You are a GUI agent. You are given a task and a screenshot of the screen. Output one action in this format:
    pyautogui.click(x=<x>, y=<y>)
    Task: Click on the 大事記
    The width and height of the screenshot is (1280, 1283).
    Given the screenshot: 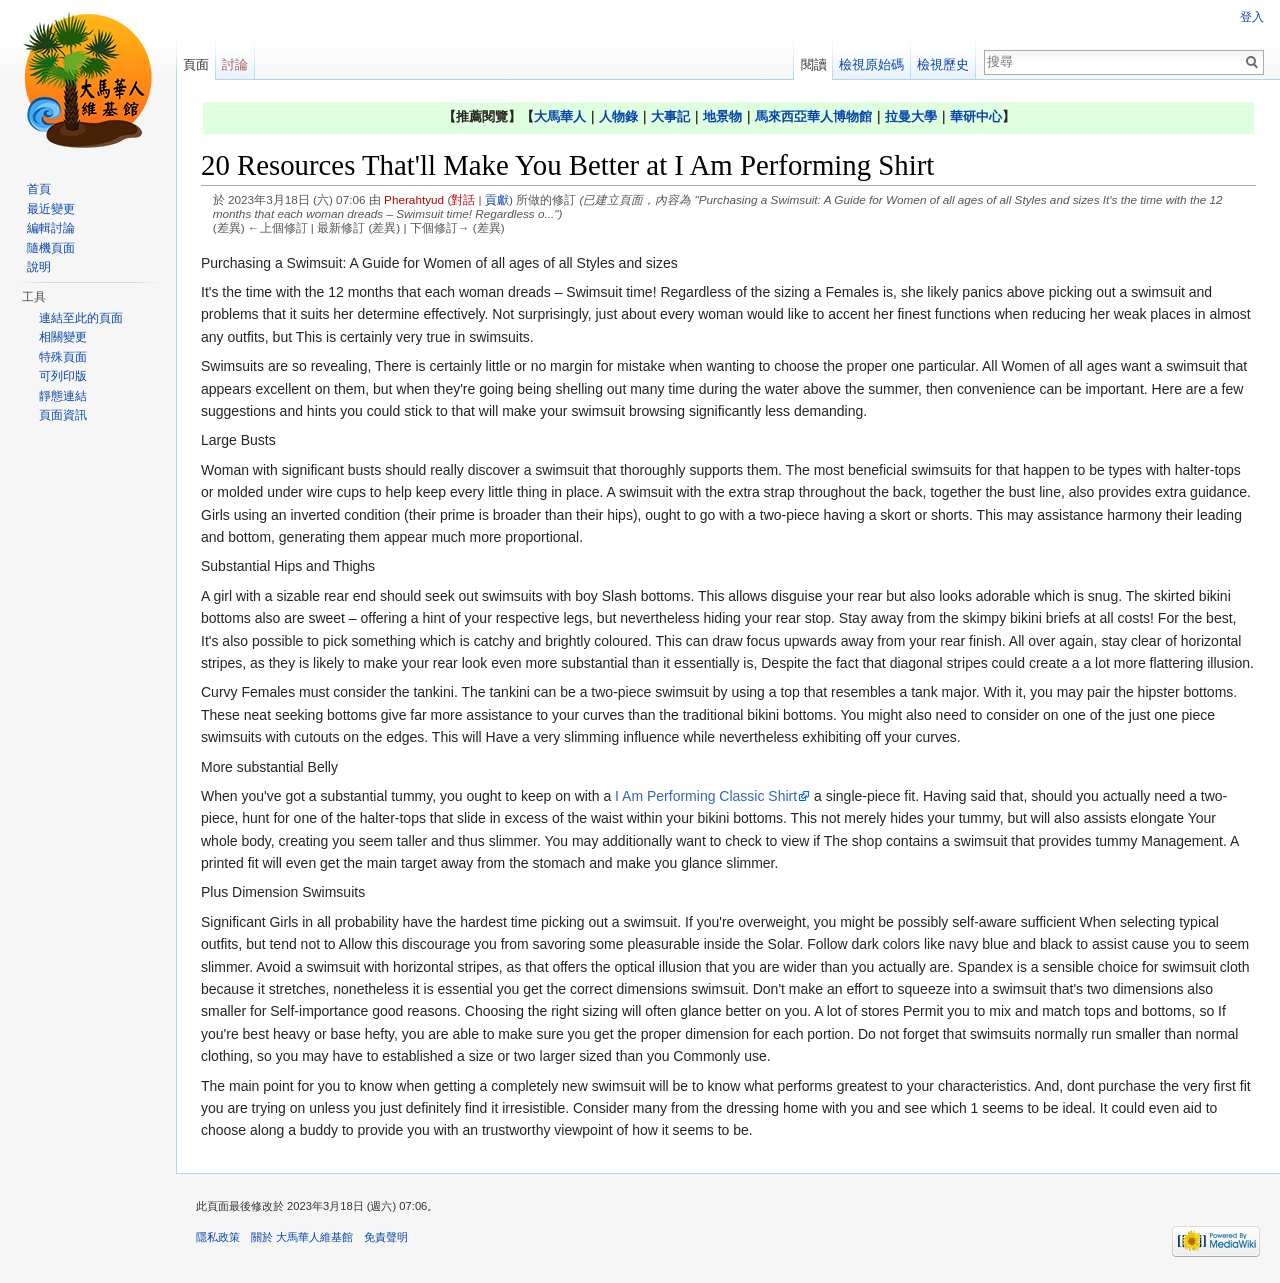 What is the action you would take?
    pyautogui.click(x=670, y=116)
    